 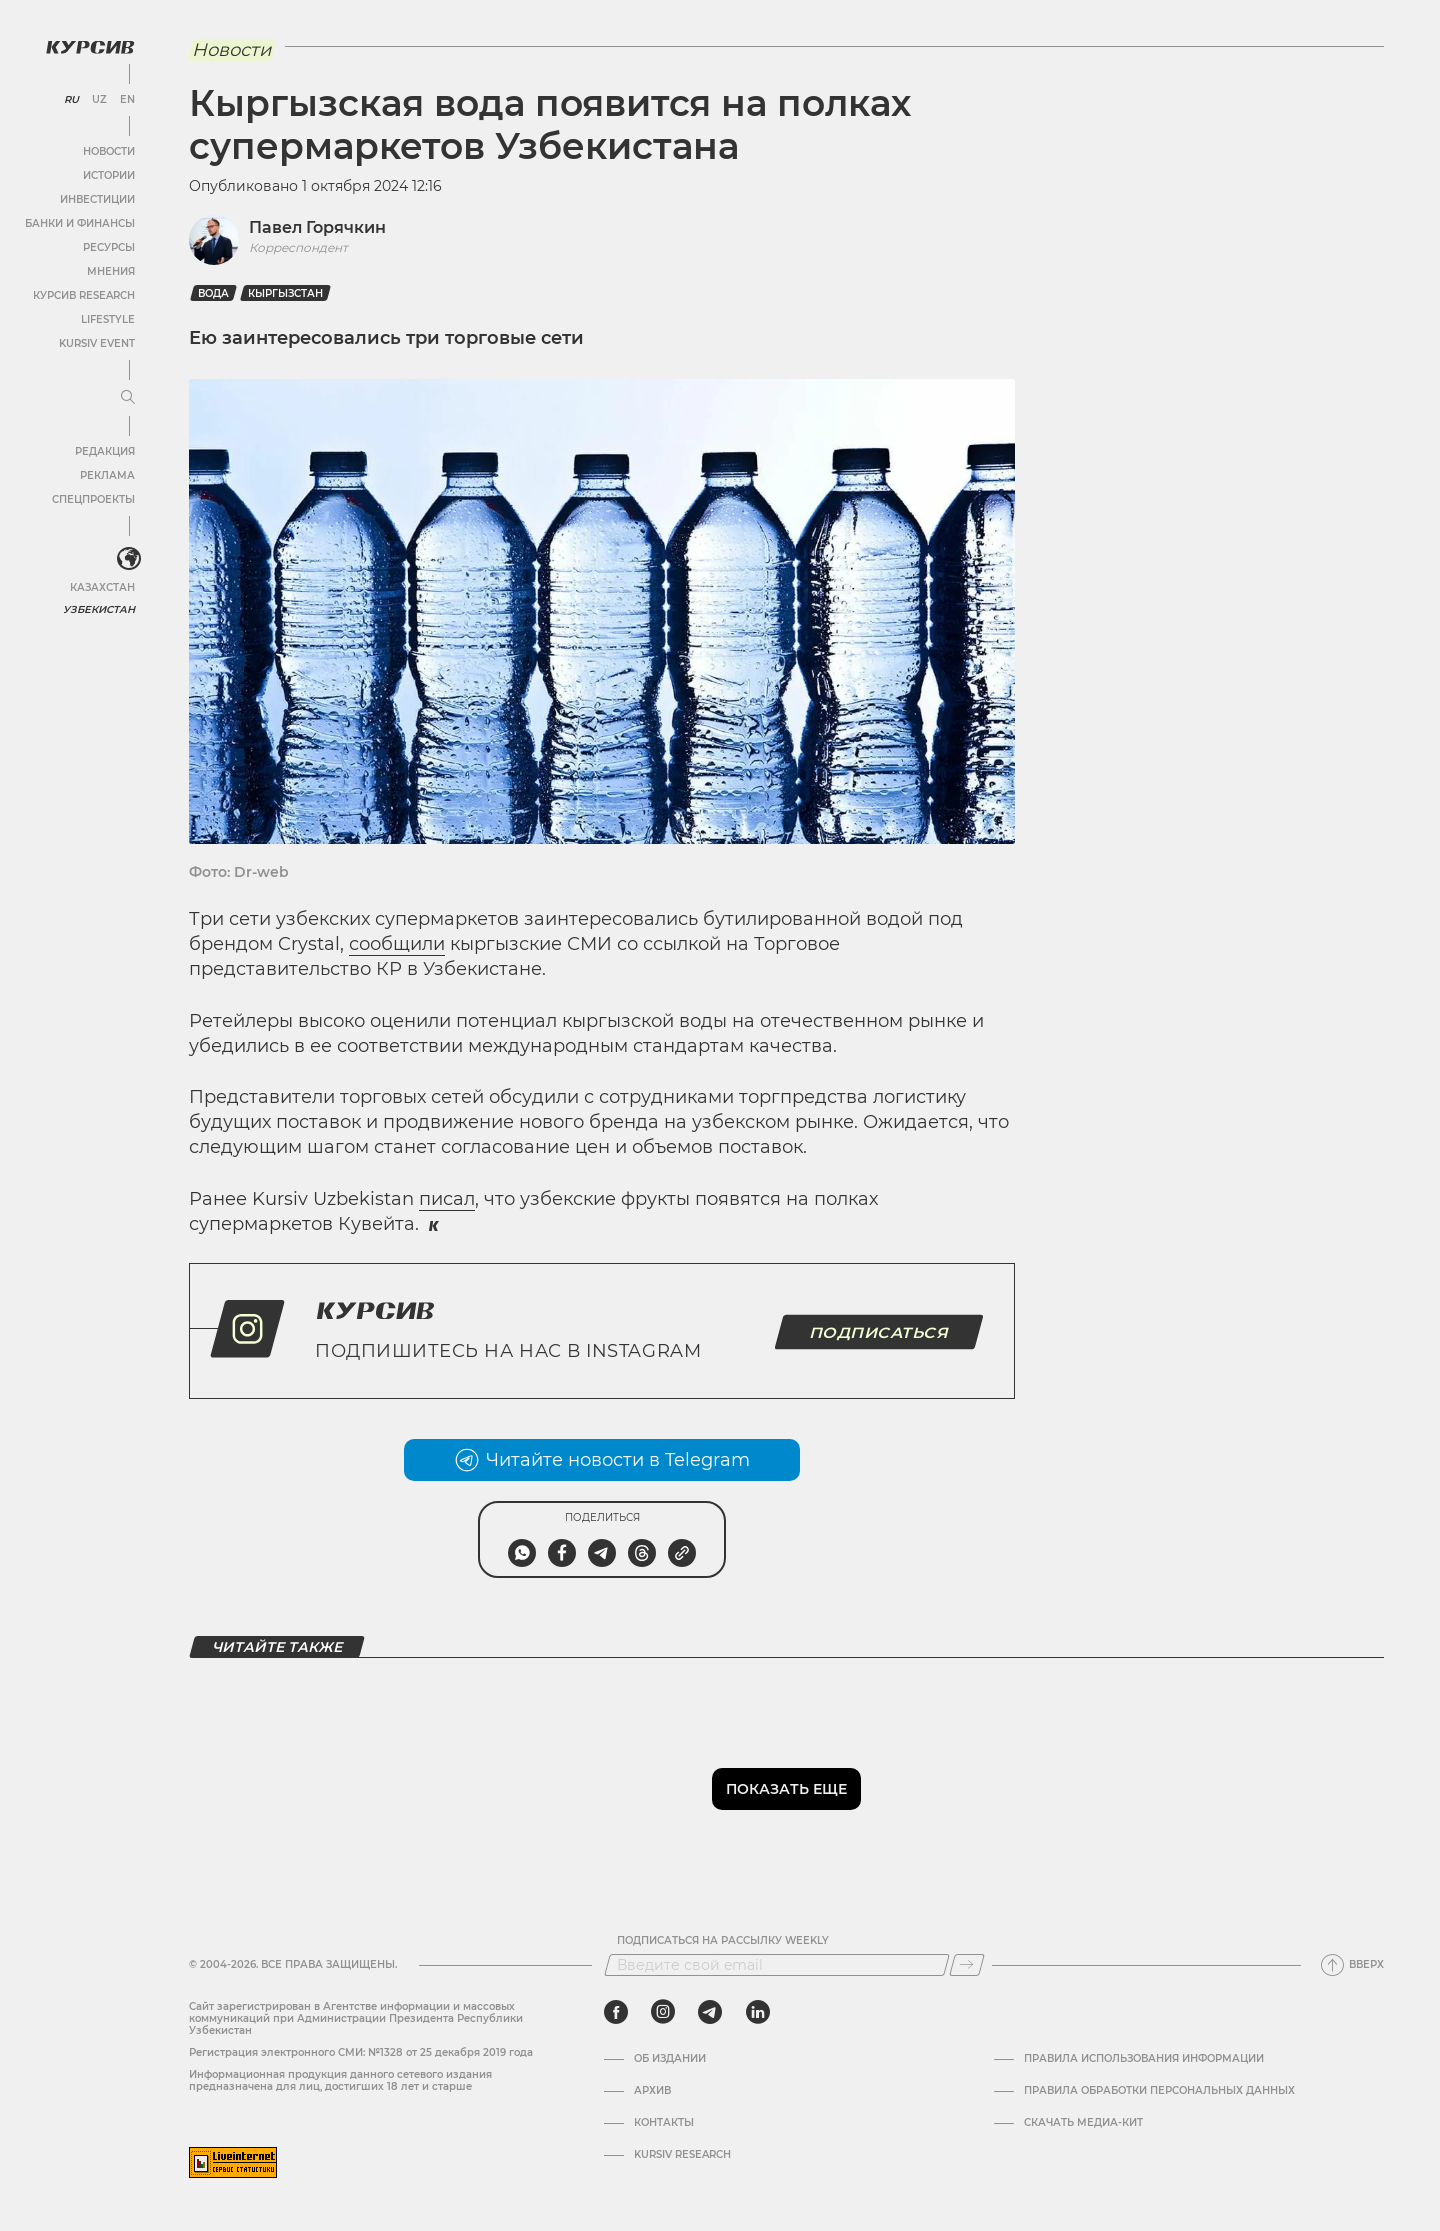 I want to click on Кыргызстан, so click(x=285, y=293).